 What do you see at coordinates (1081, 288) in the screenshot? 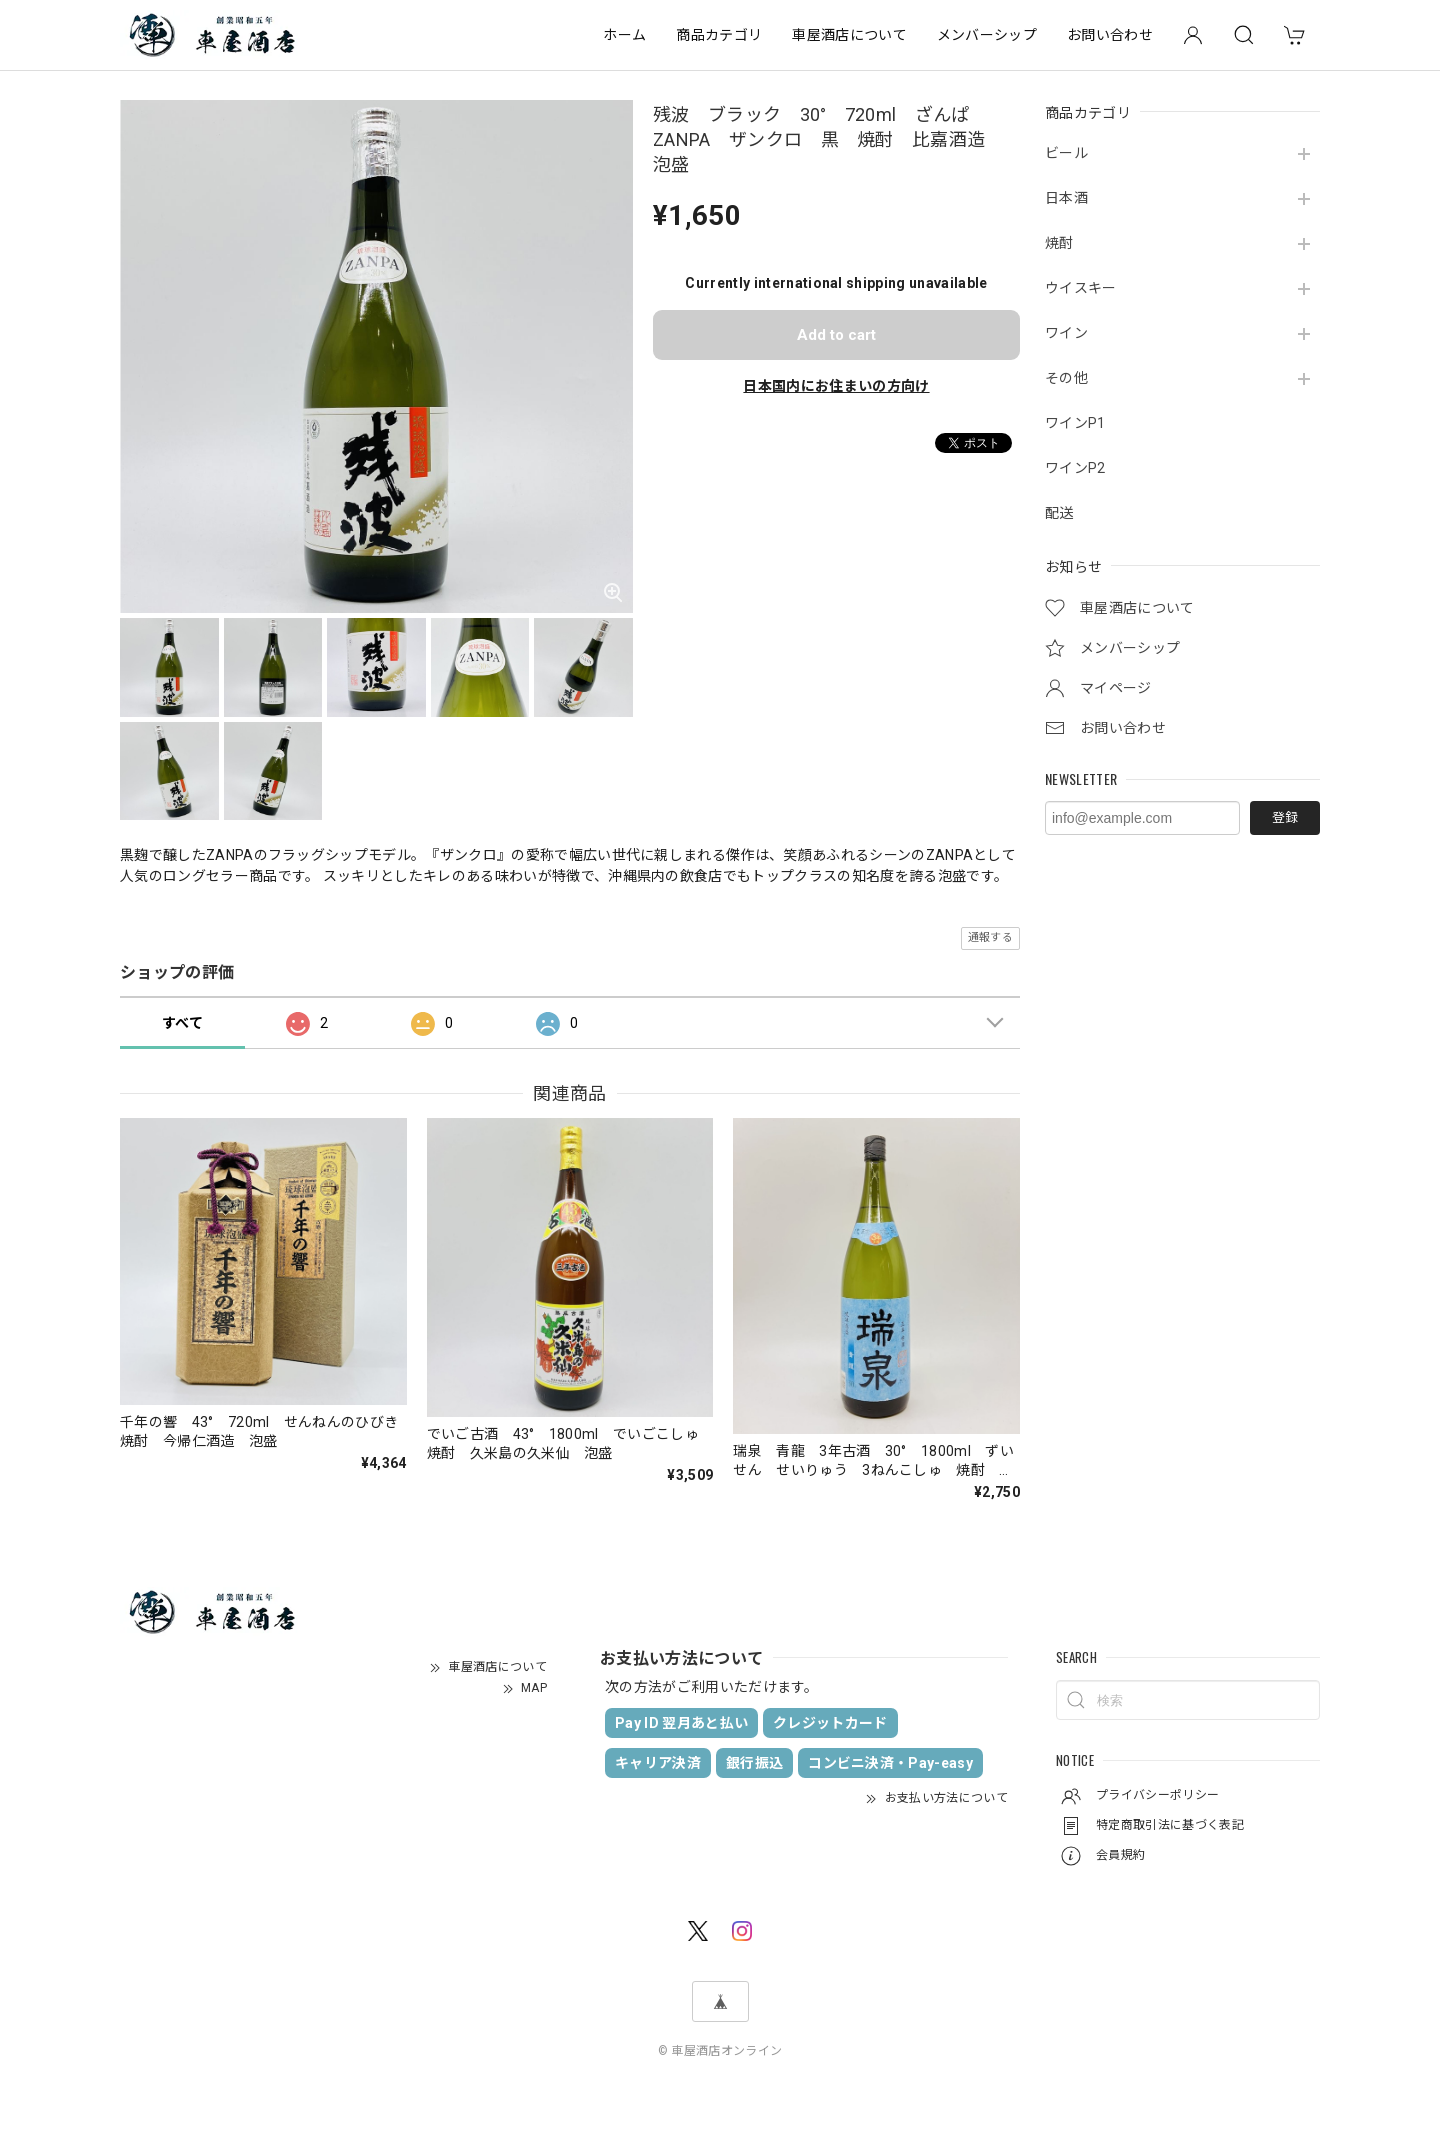
I see `ウイスキー` at bounding box center [1081, 288].